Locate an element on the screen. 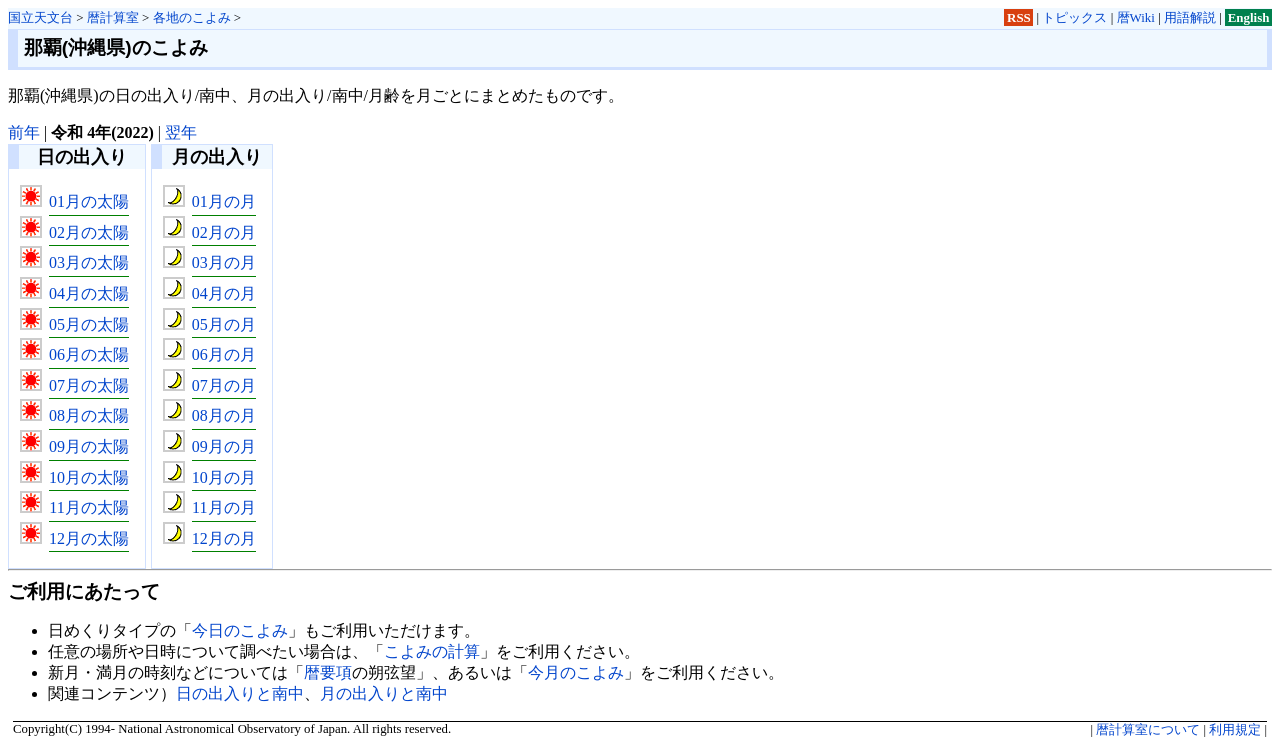  10月の太陽 is located at coordinates (89, 477).